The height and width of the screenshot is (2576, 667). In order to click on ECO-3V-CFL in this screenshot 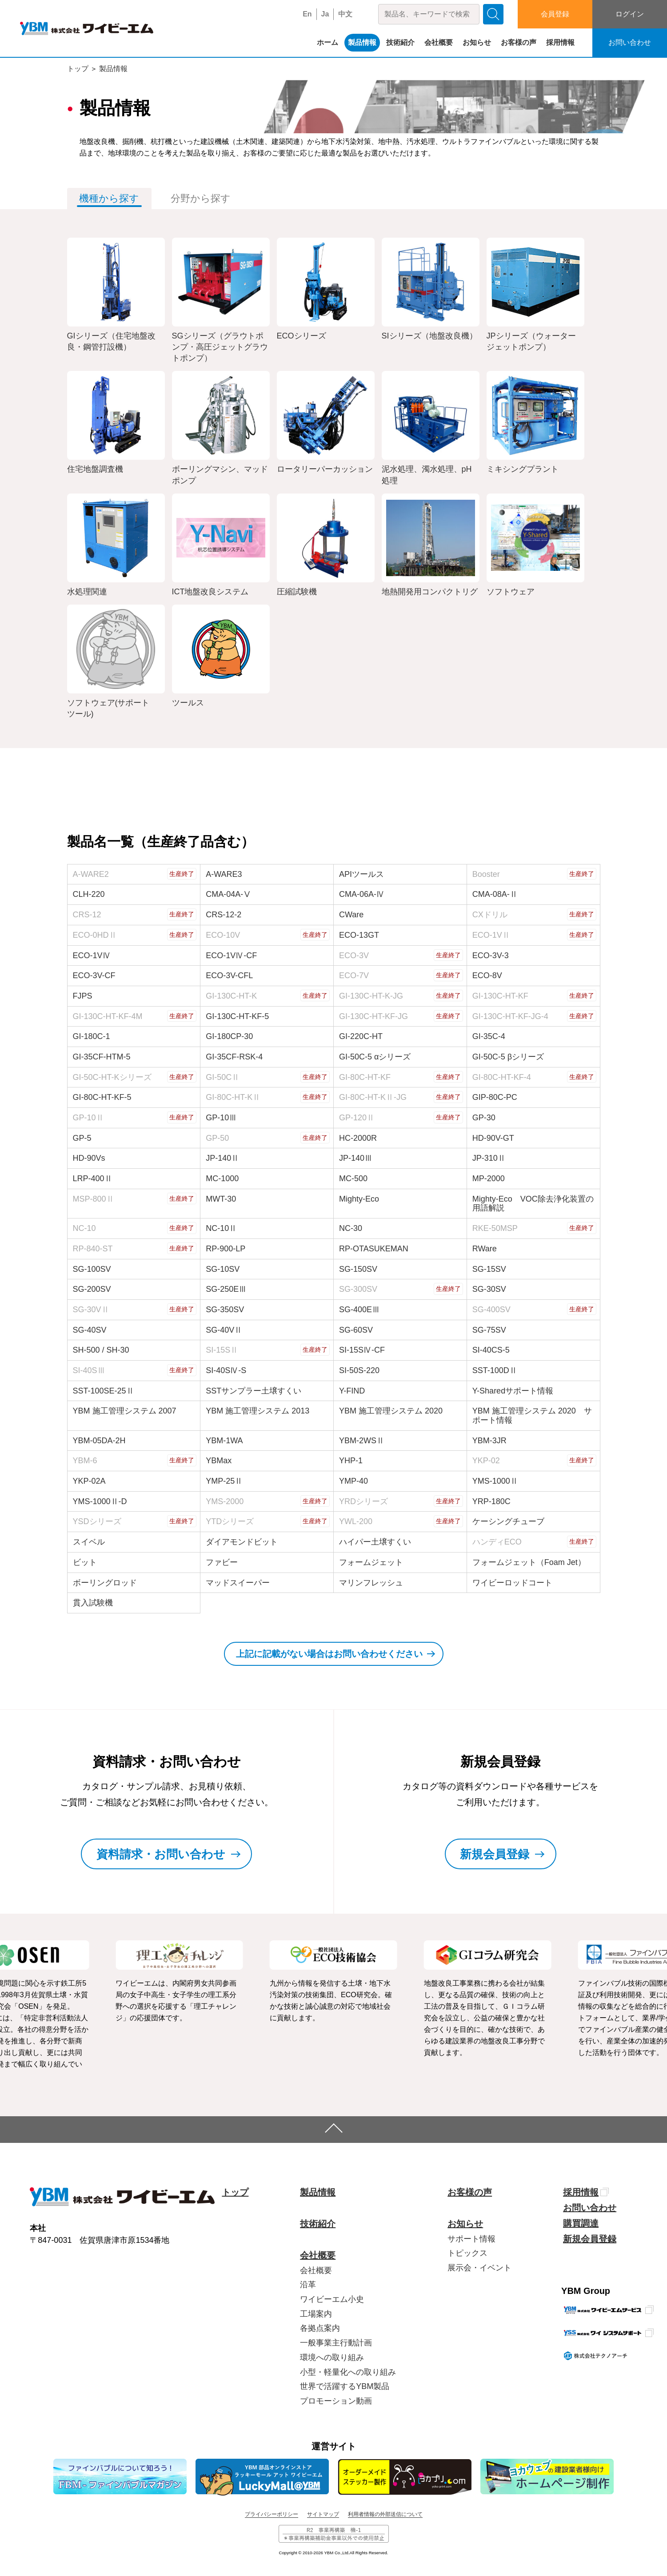, I will do `click(229, 975)`.